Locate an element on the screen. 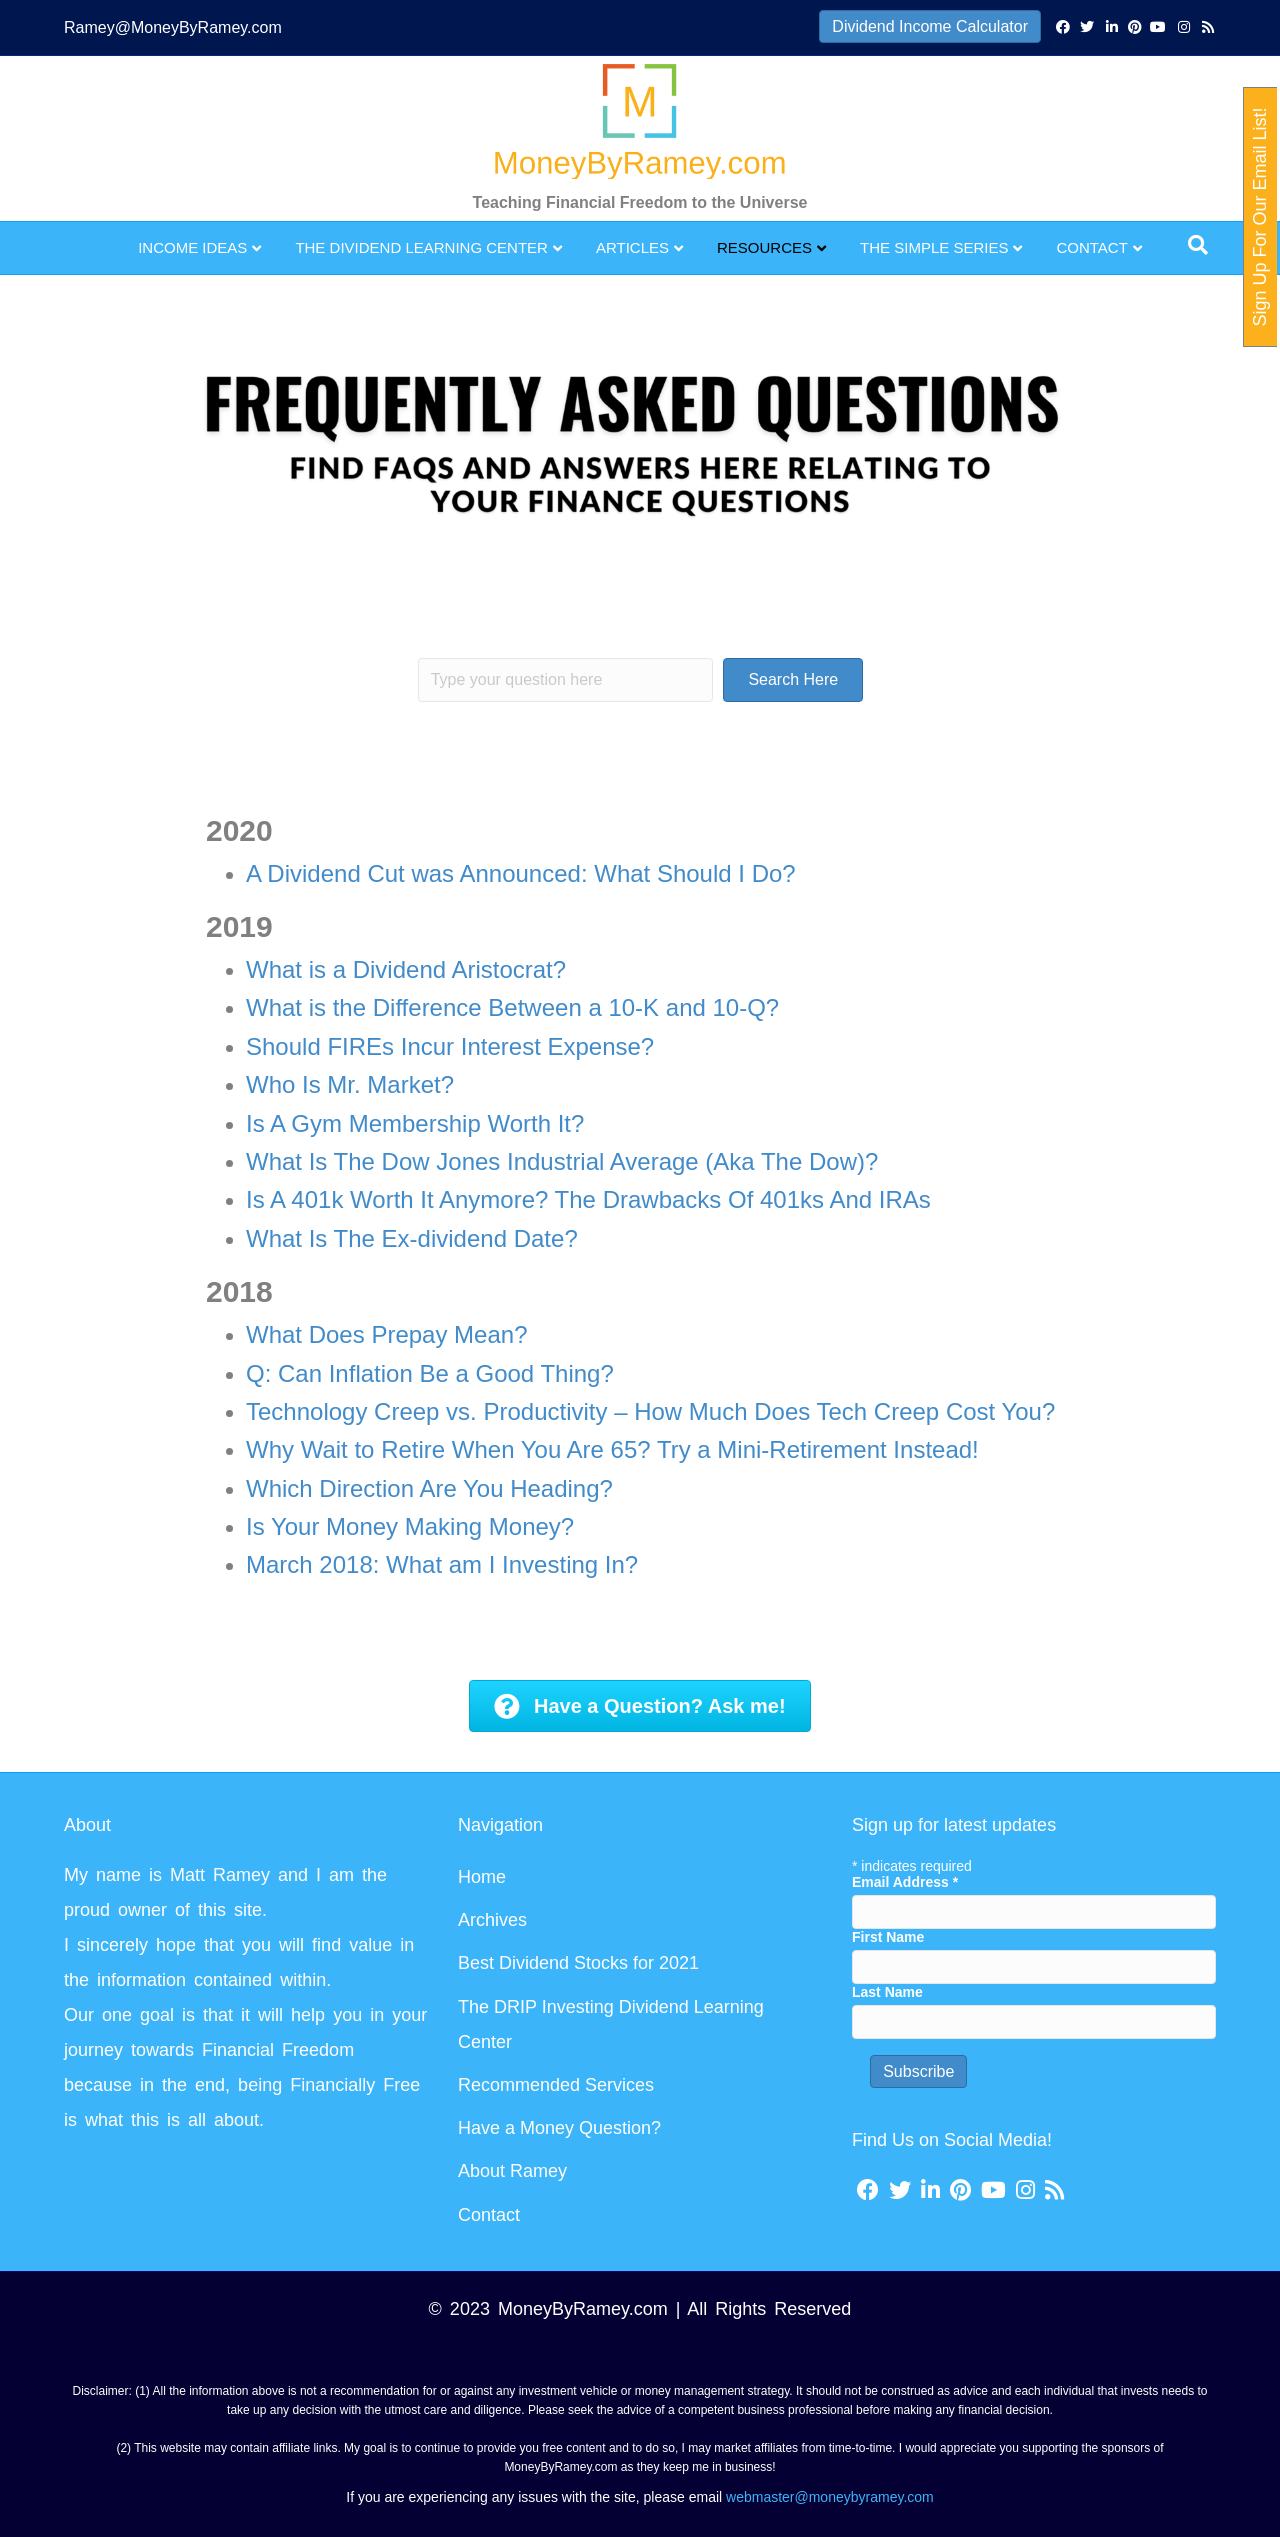 The image size is (1280, 2537). Is A 401k Worth It Anymore? The Drawbacks Of 401ks And IRAs is located at coordinates (588, 1199).